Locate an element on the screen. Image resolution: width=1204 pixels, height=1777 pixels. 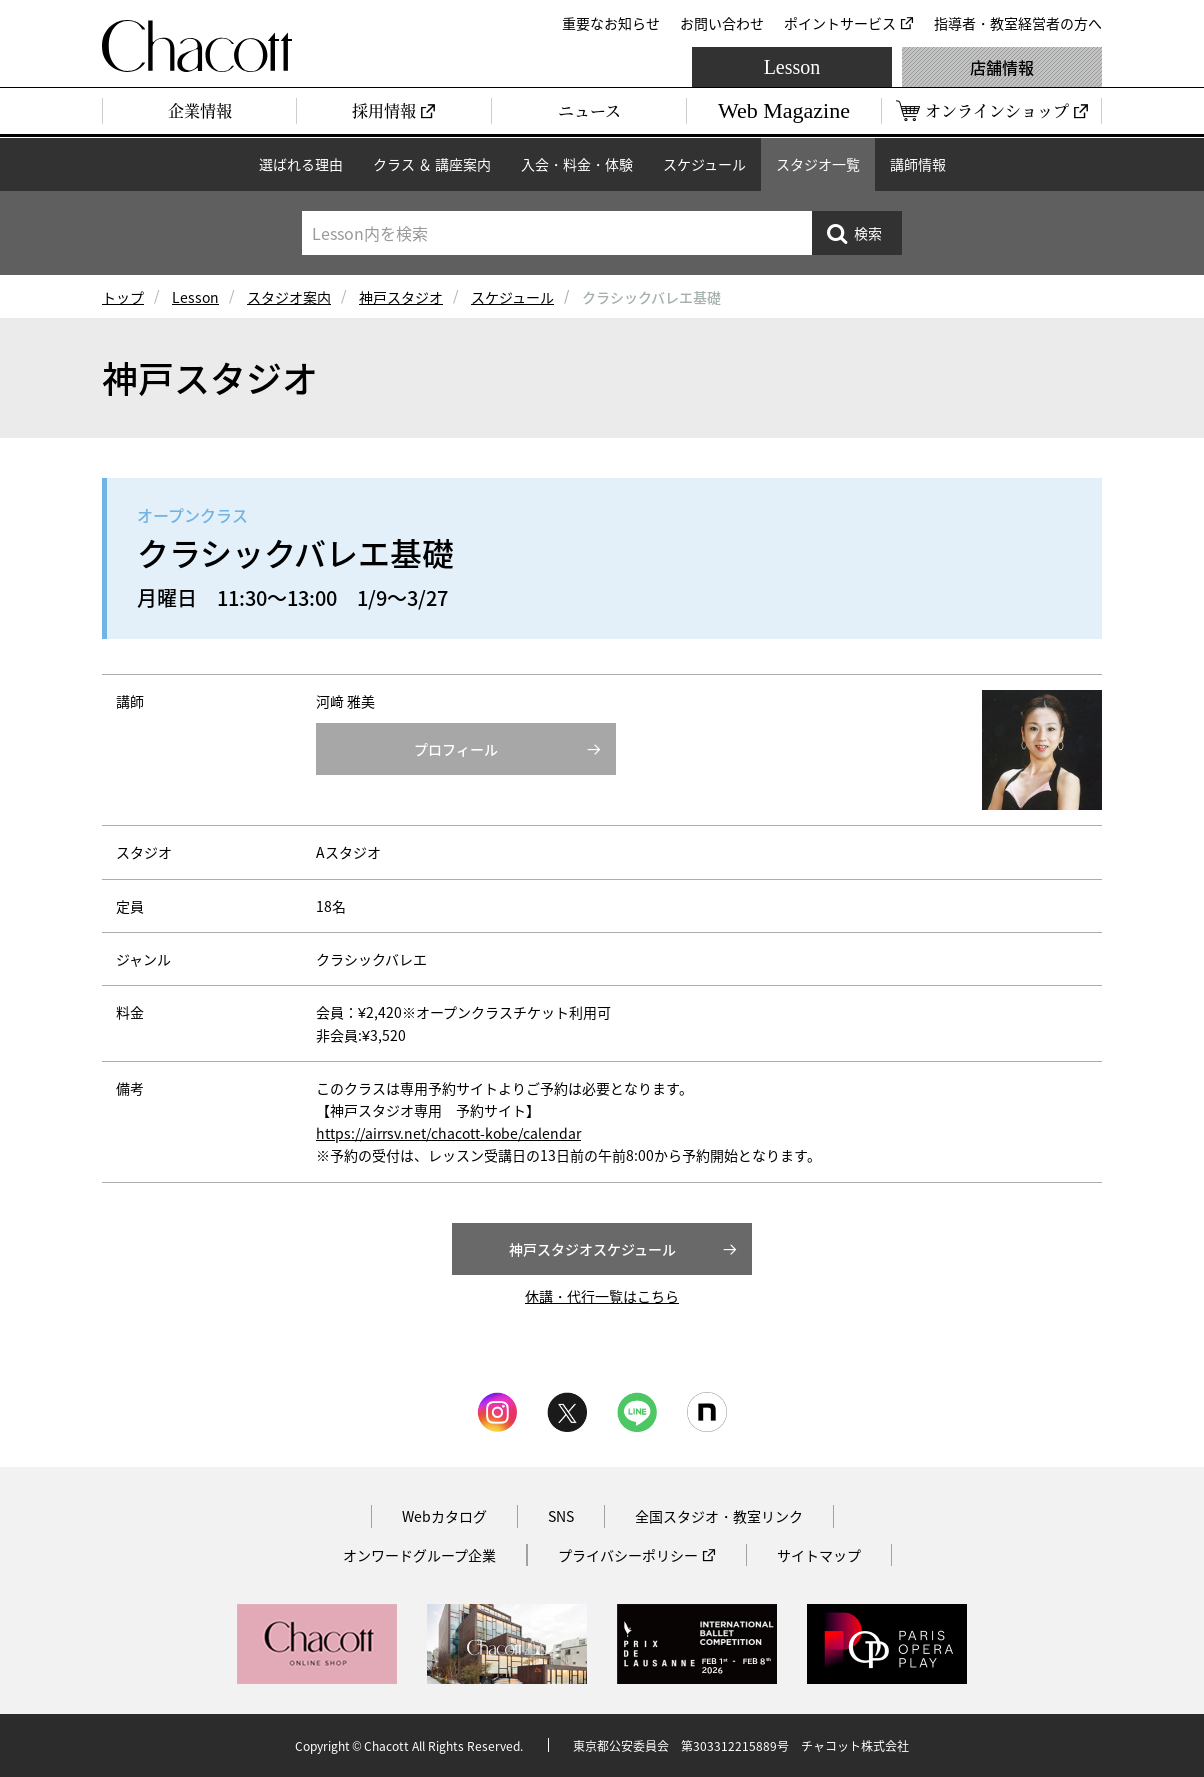
講師情報 is located at coordinates (918, 164).